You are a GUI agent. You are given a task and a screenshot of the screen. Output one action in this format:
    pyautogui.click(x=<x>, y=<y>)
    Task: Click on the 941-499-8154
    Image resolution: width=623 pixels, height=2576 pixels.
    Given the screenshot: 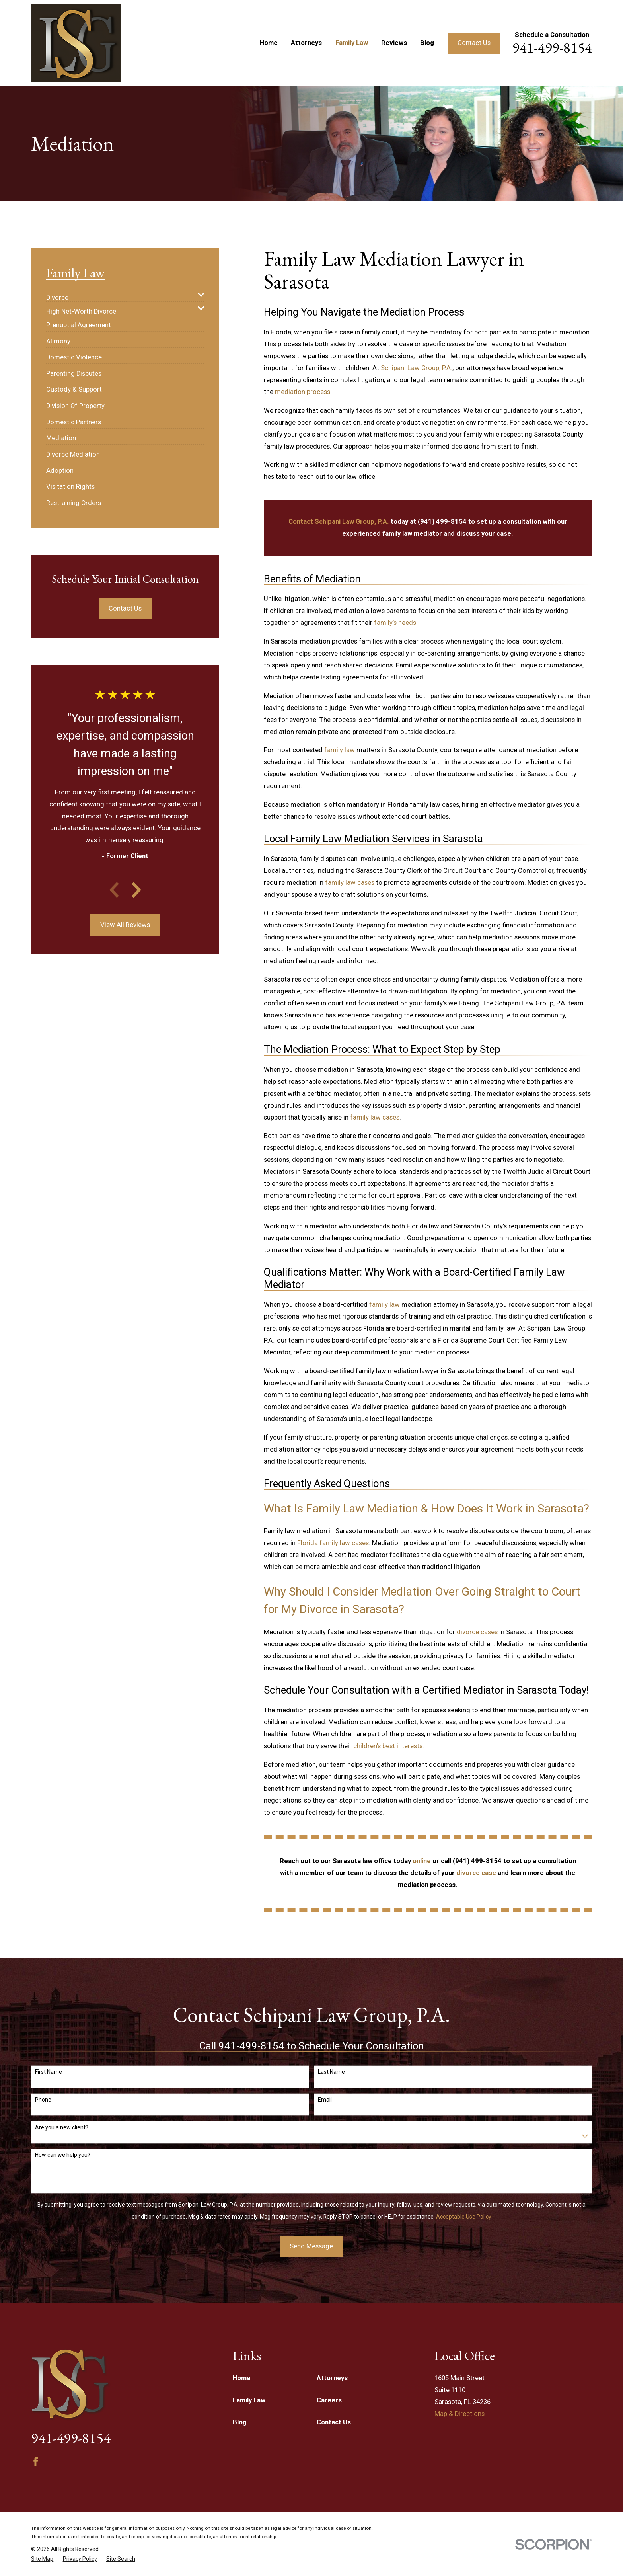 What is the action you would take?
    pyautogui.click(x=552, y=47)
    